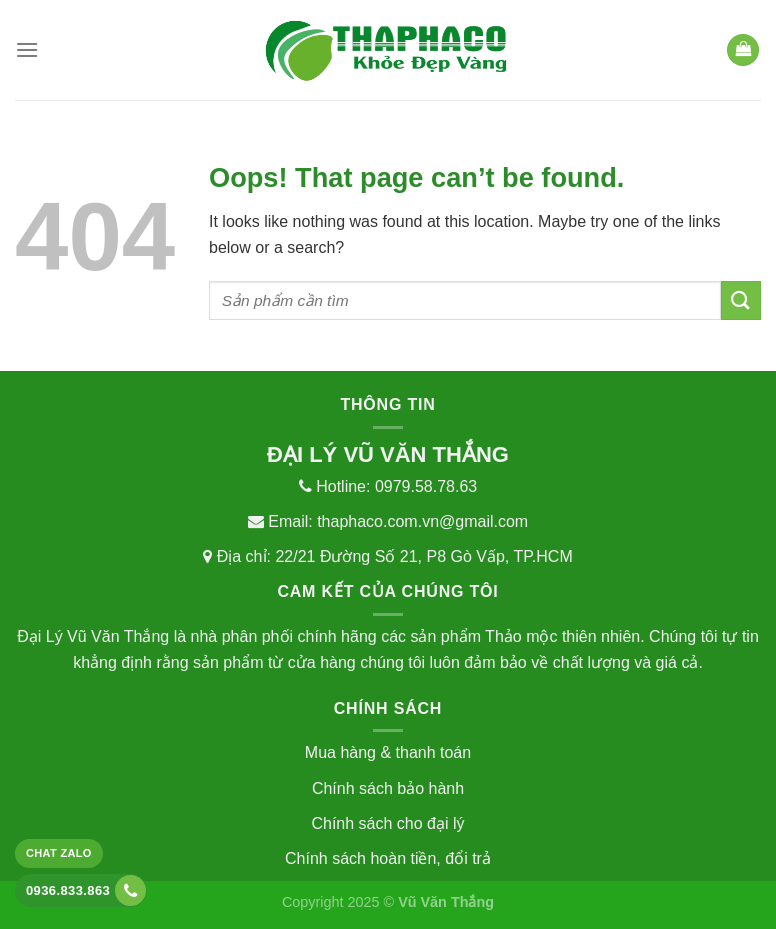 This screenshot has width=776, height=929. Describe the element at coordinates (387, 823) in the screenshot. I see `Chính sách cho đại lý` at that location.